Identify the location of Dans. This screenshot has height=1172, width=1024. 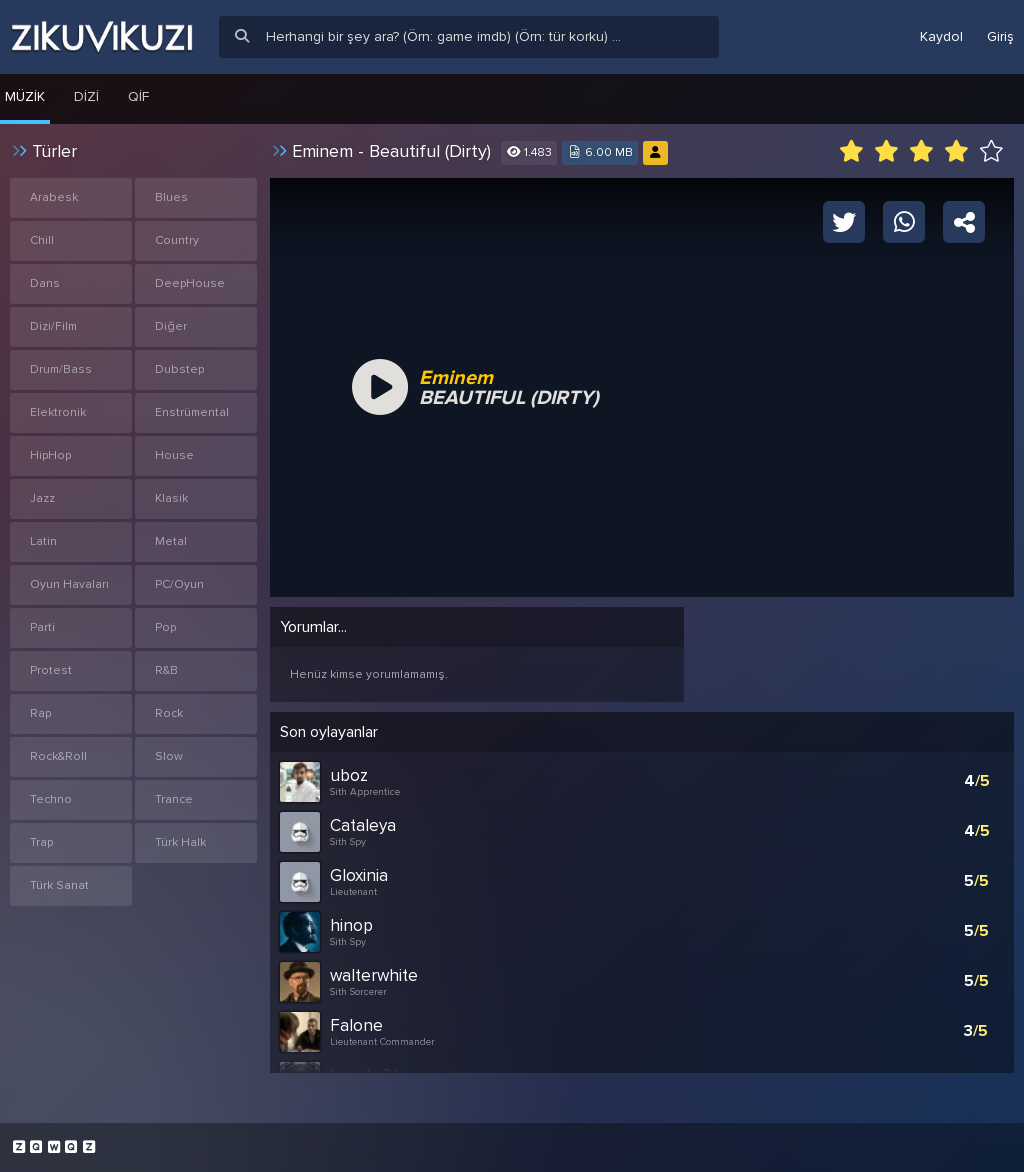
(45, 283).